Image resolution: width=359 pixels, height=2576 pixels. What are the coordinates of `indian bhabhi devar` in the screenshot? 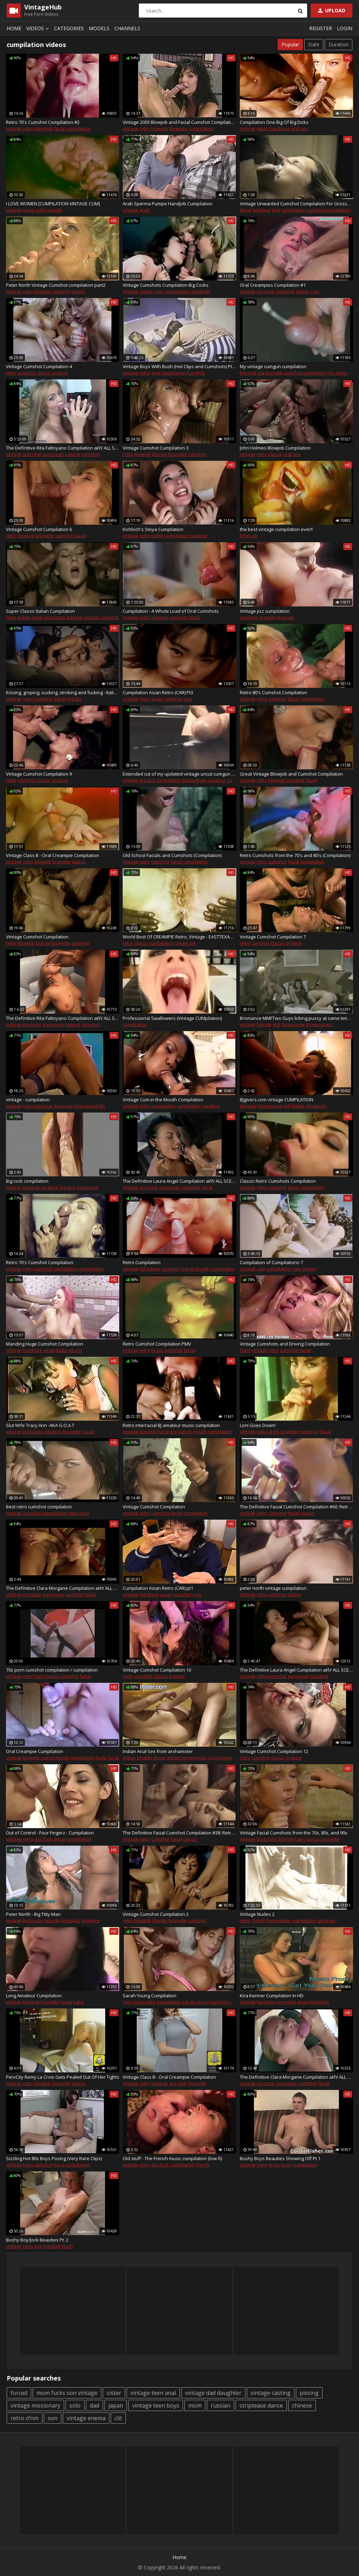 It's located at (144, 1757).